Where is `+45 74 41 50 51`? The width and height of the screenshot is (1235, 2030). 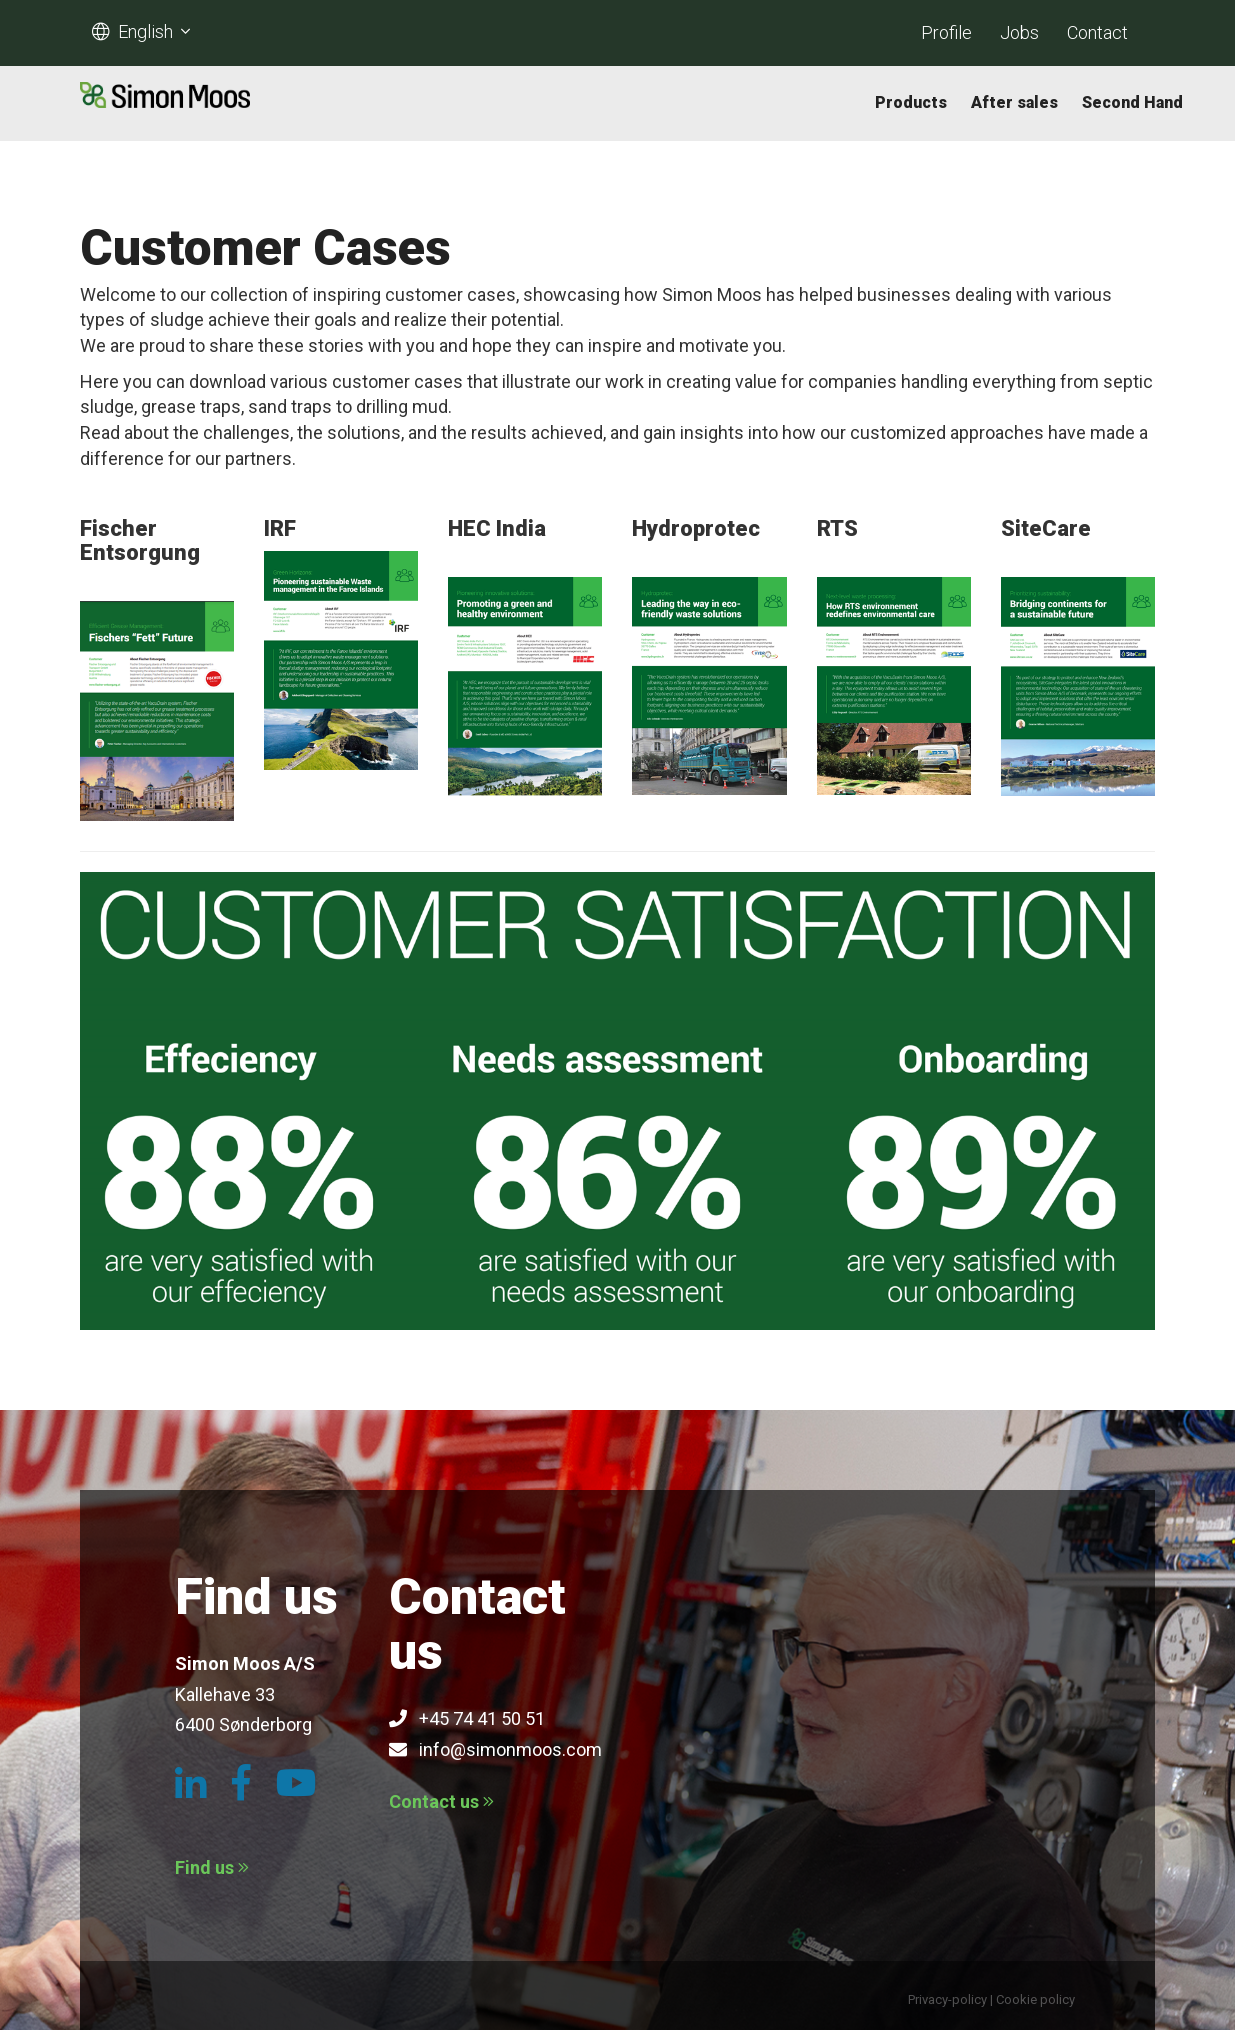
+45 74 41 50 51 is located at coordinates (467, 1718).